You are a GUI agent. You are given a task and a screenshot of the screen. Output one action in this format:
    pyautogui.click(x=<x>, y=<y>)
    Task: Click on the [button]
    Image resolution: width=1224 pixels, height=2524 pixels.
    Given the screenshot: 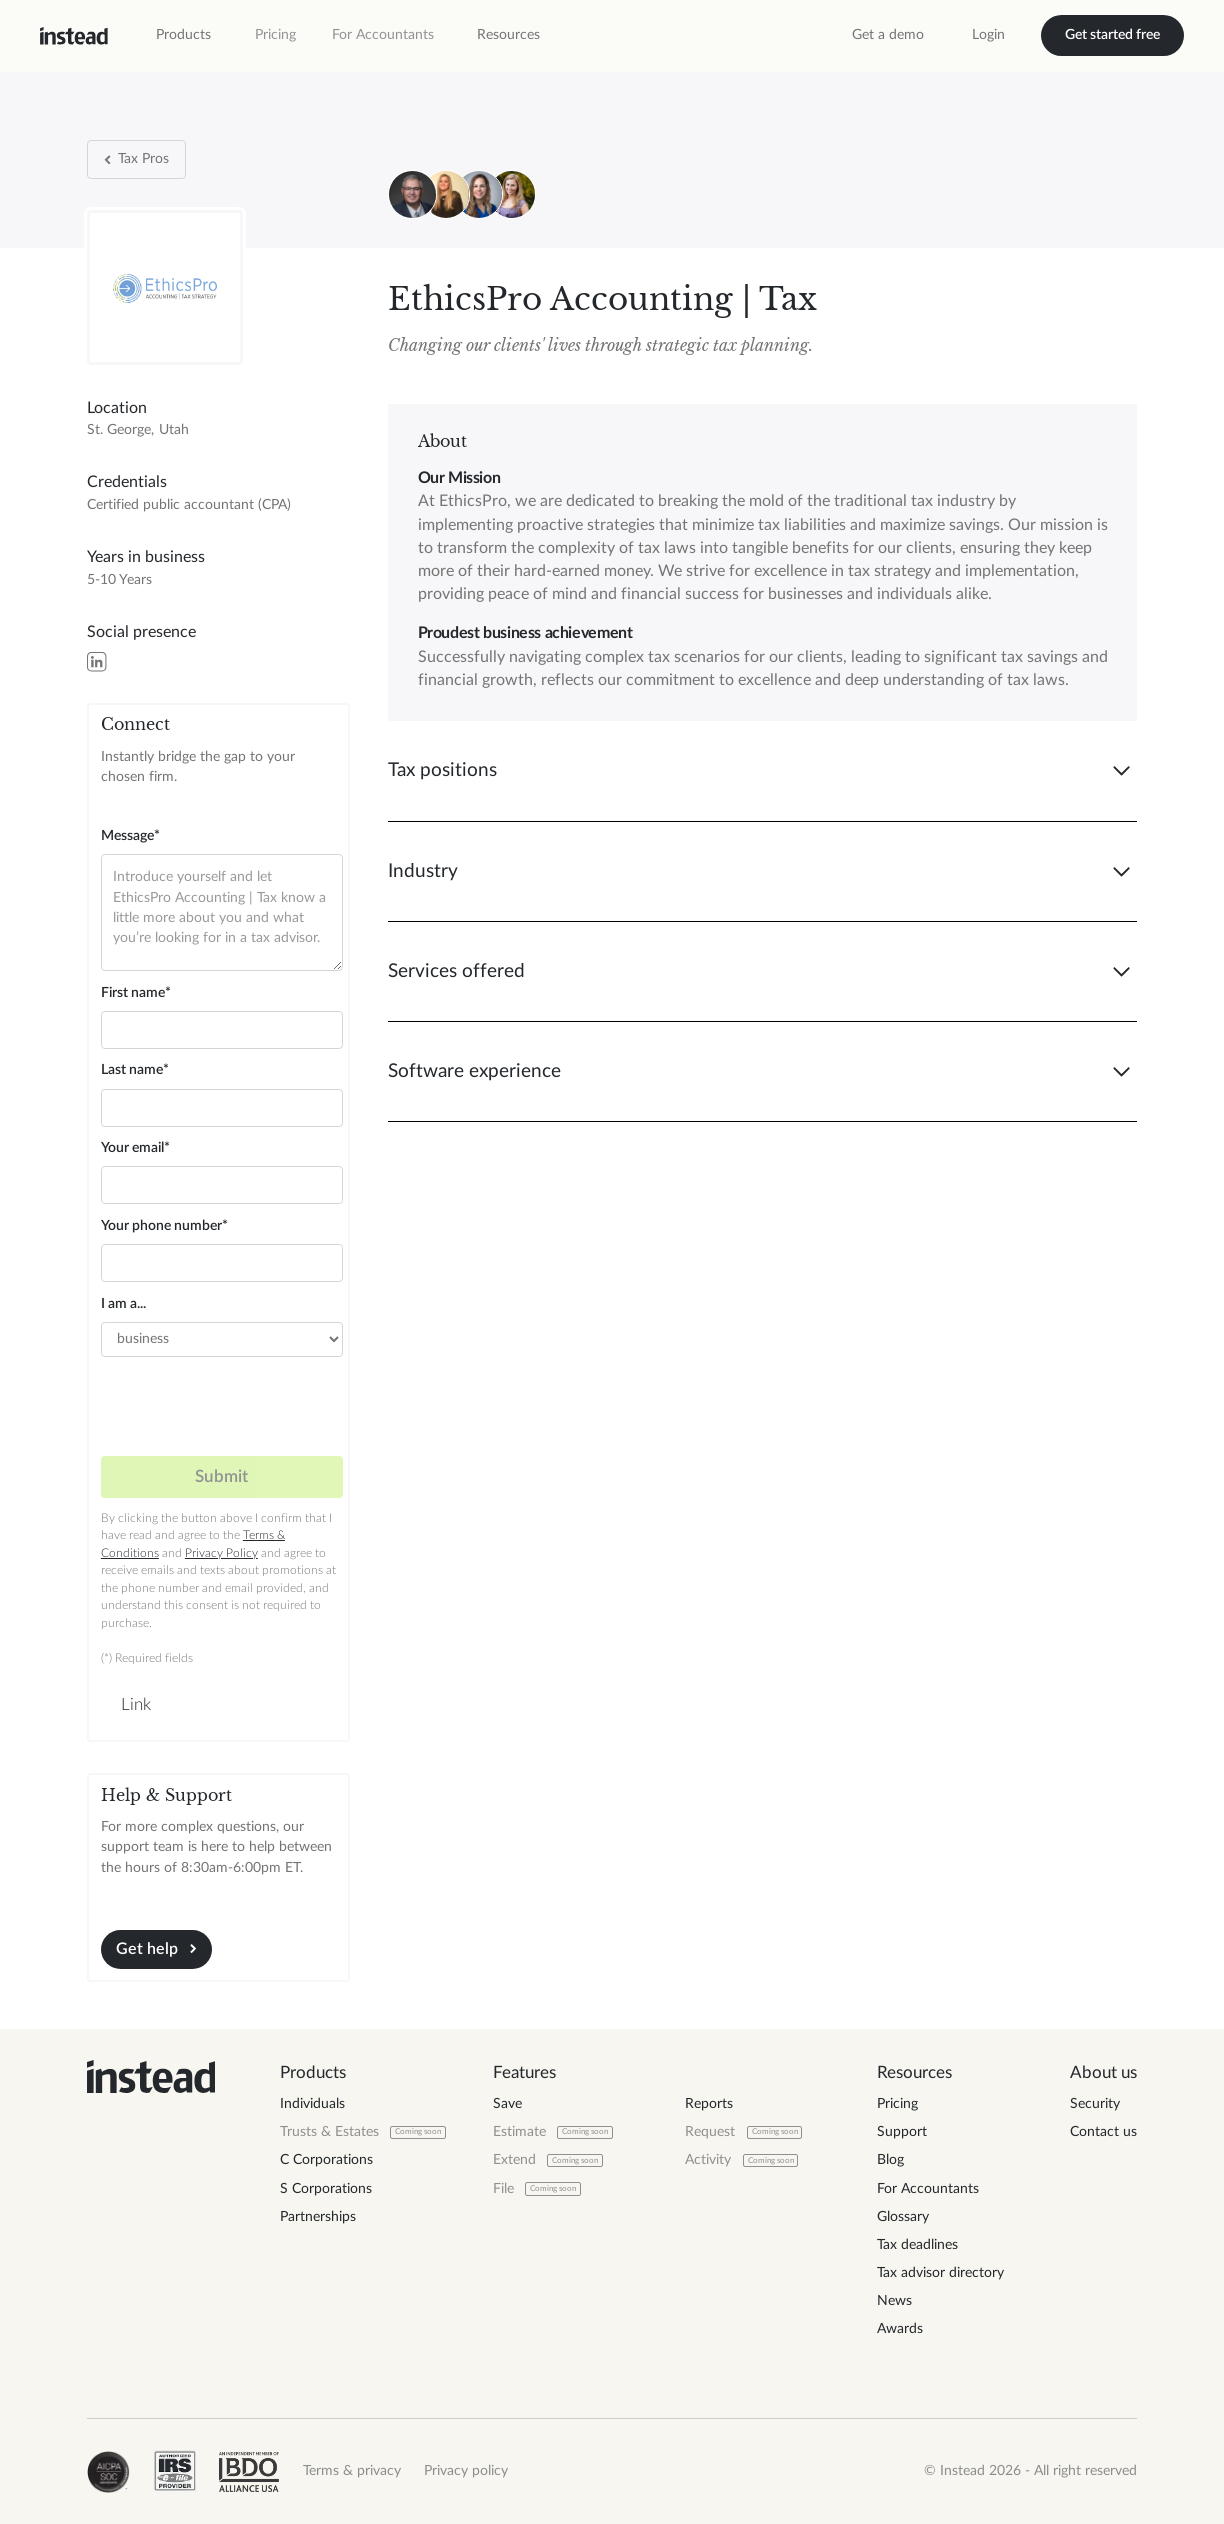 What is the action you would take?
    pyautogui.click(x=183, y=35)
    